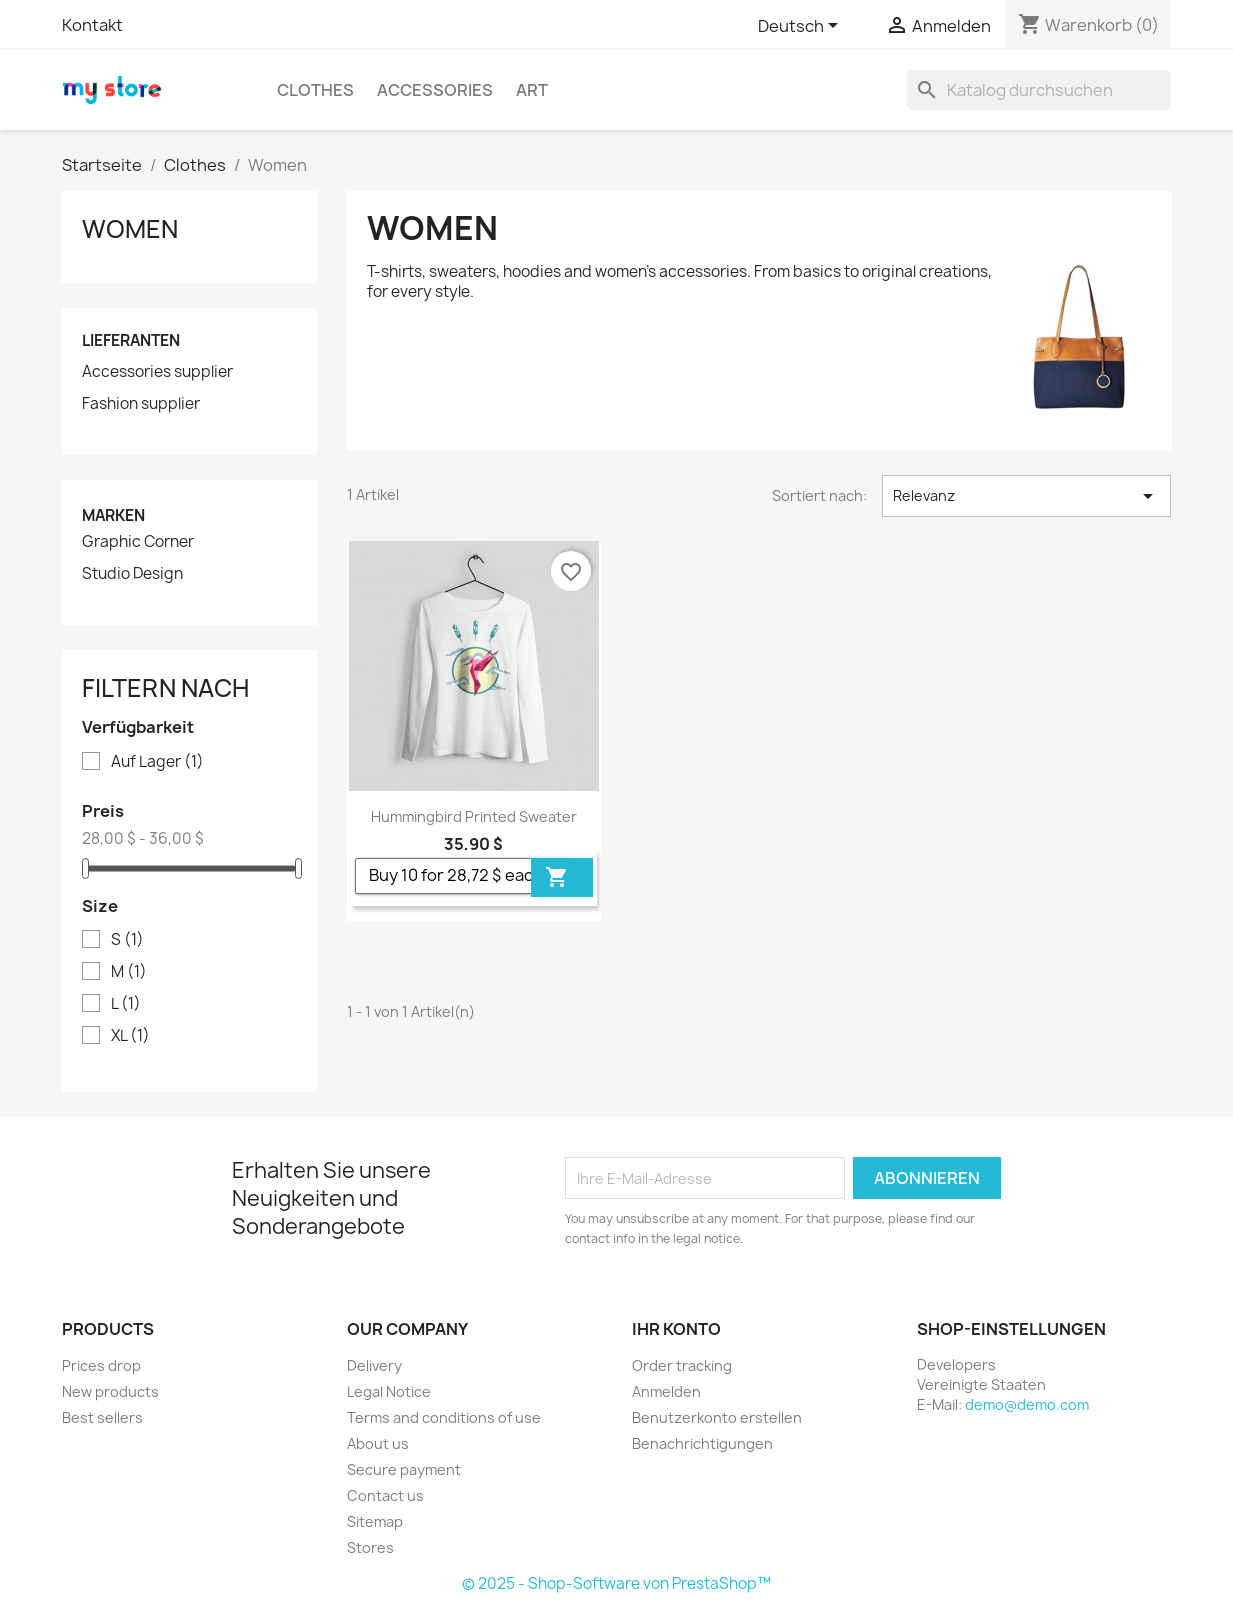 The image size is (1233, 1610). What do you see at coordinates (532, 90) in the screenshot?
I see `Art` at bounding box center [532, 90].